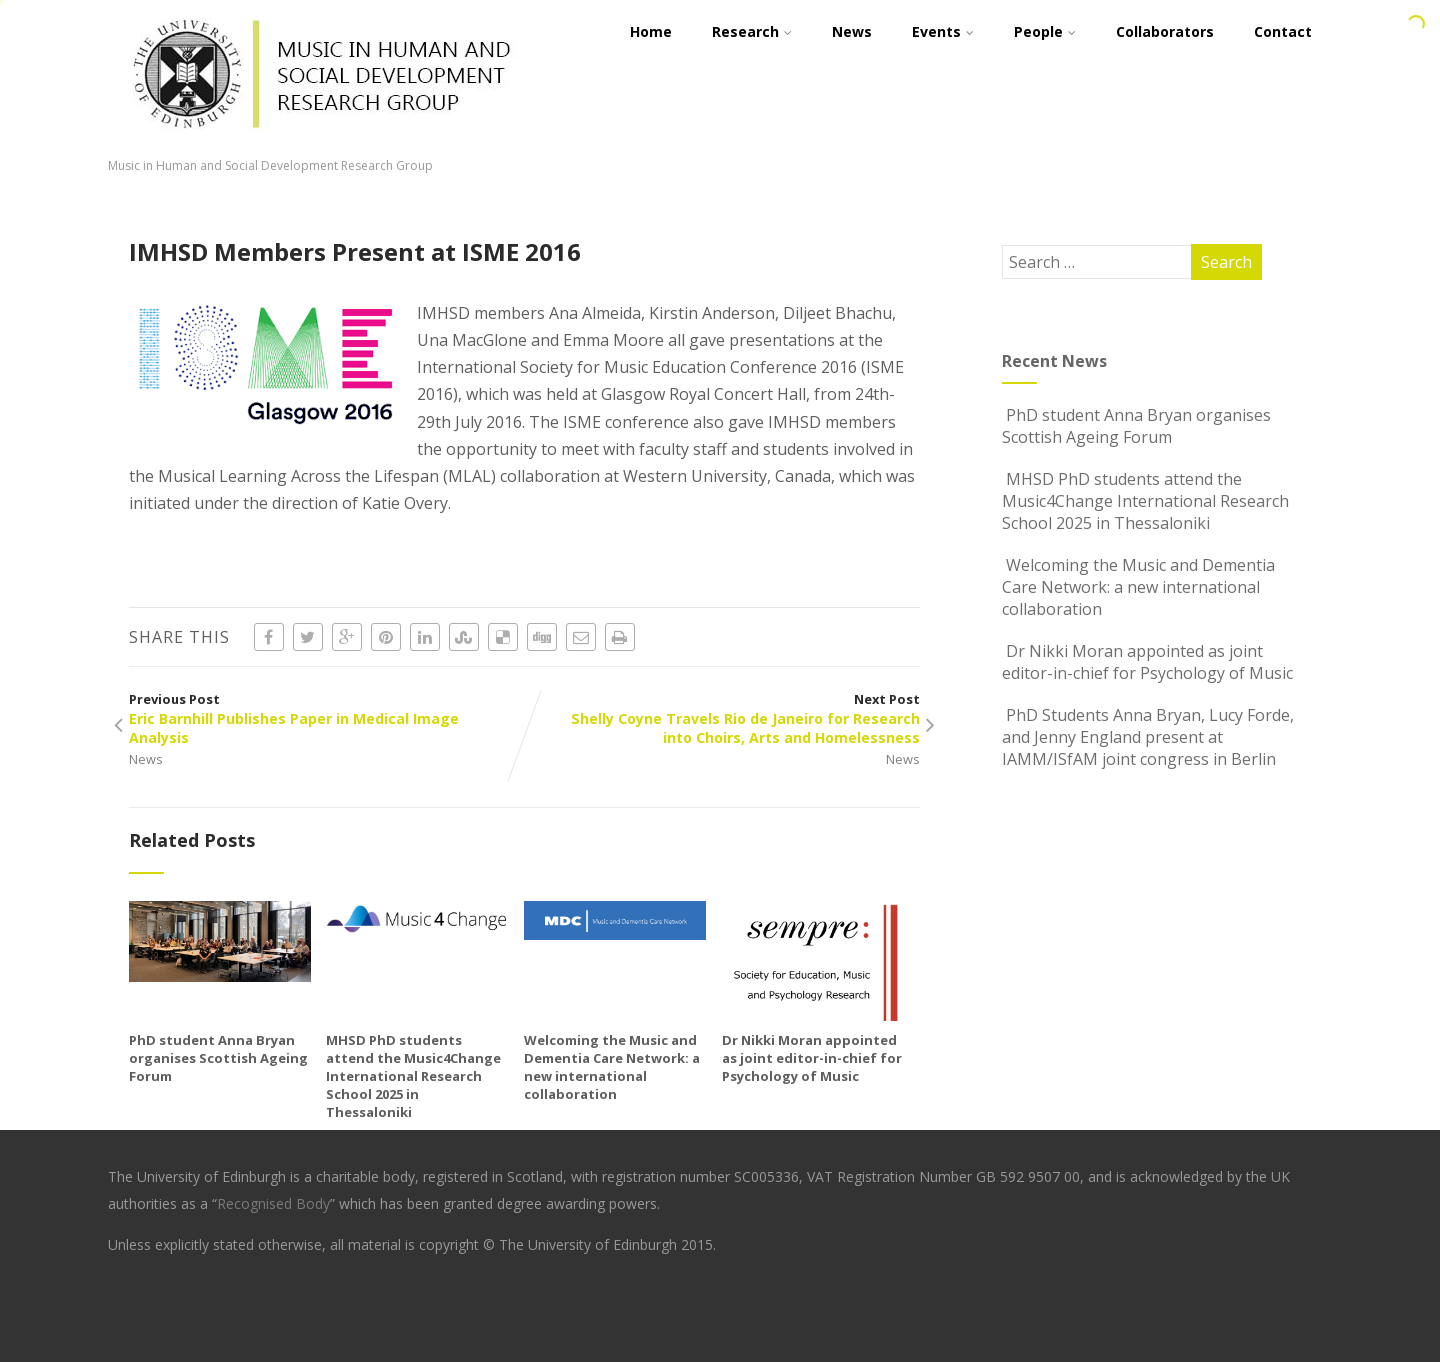 Image resolution: width=1440 pixels, height=1362 pixels. What do you see at coordinates (326, 718) in the screenshot?
I see `Previous Post` at bounding box center [326, 718].